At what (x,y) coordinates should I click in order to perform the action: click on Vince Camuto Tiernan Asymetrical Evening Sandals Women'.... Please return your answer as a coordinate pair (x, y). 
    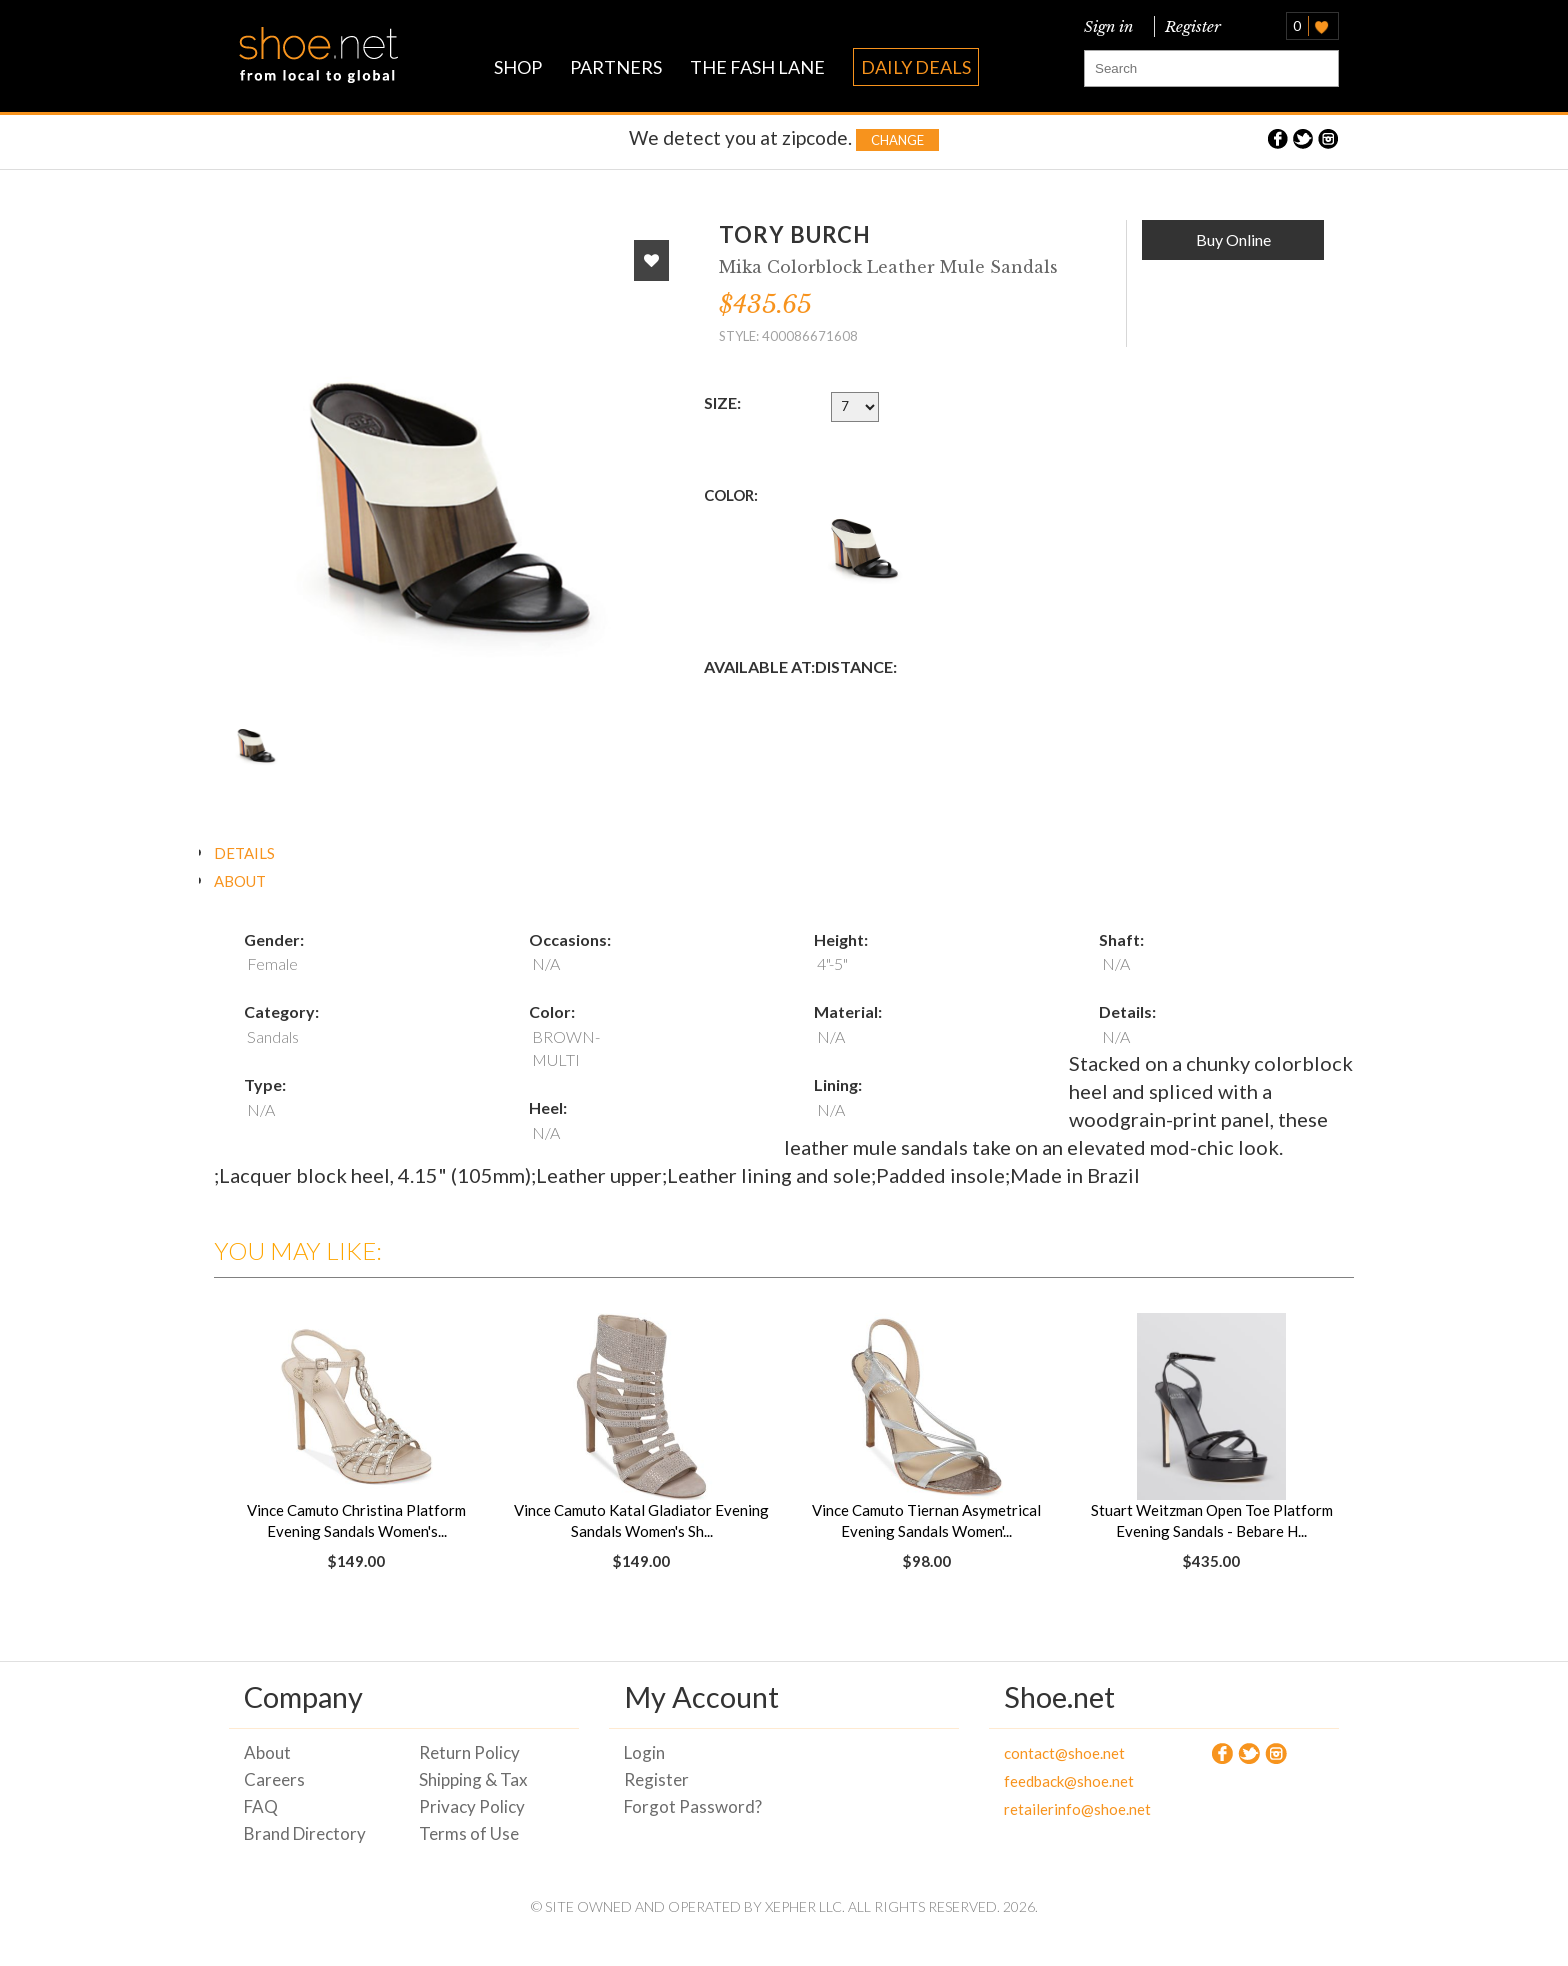
    Looking at the image, I should click on (926, 1520).